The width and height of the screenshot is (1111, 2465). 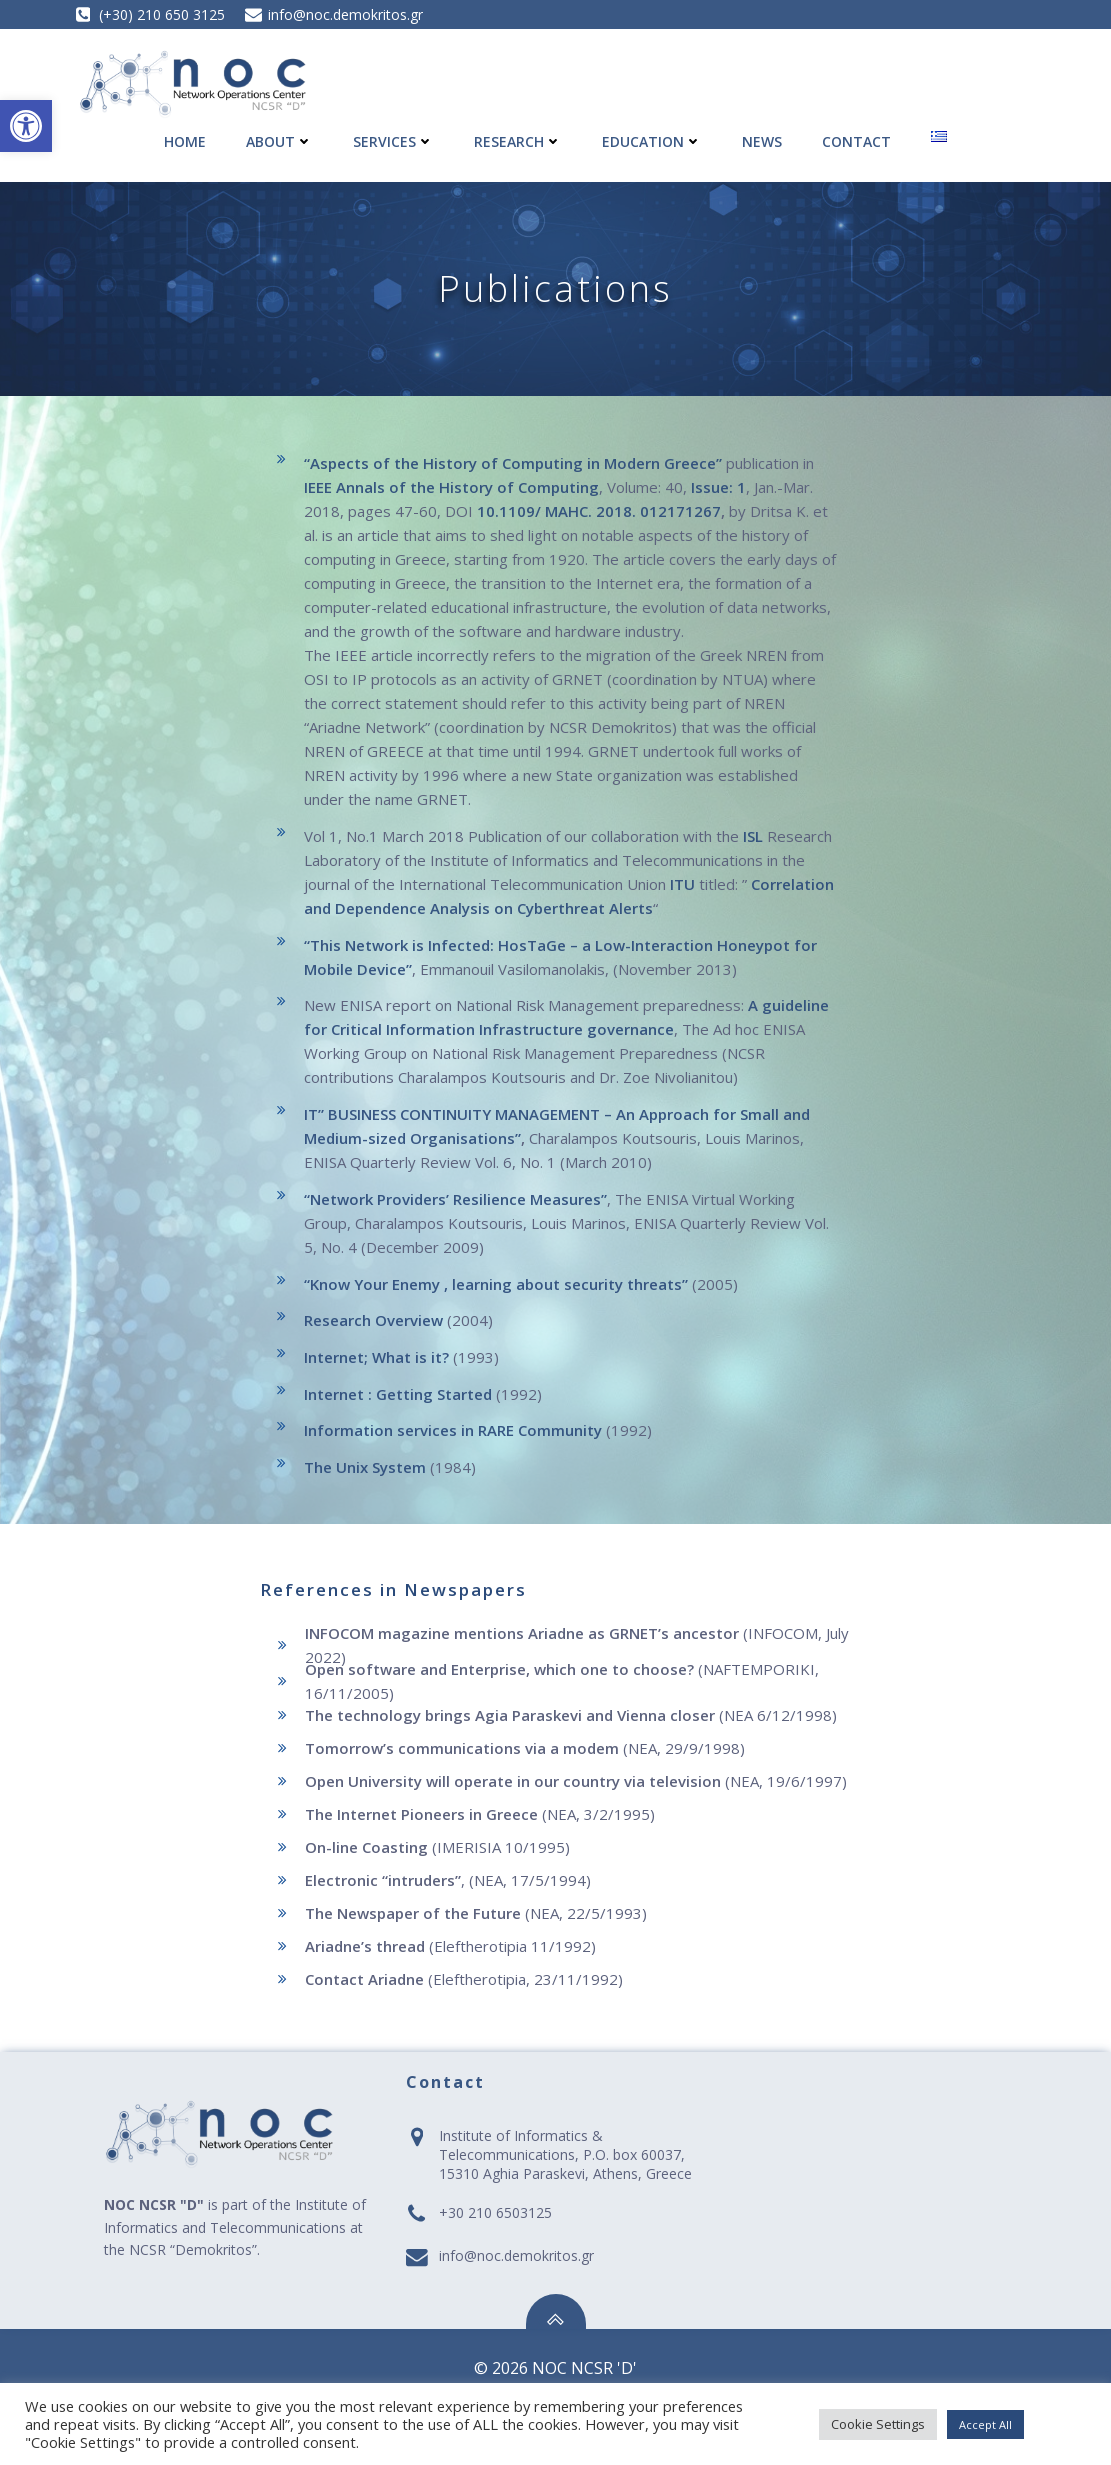 I want to click on Internet : Getting Started [link], so click(x=400, y=1404).